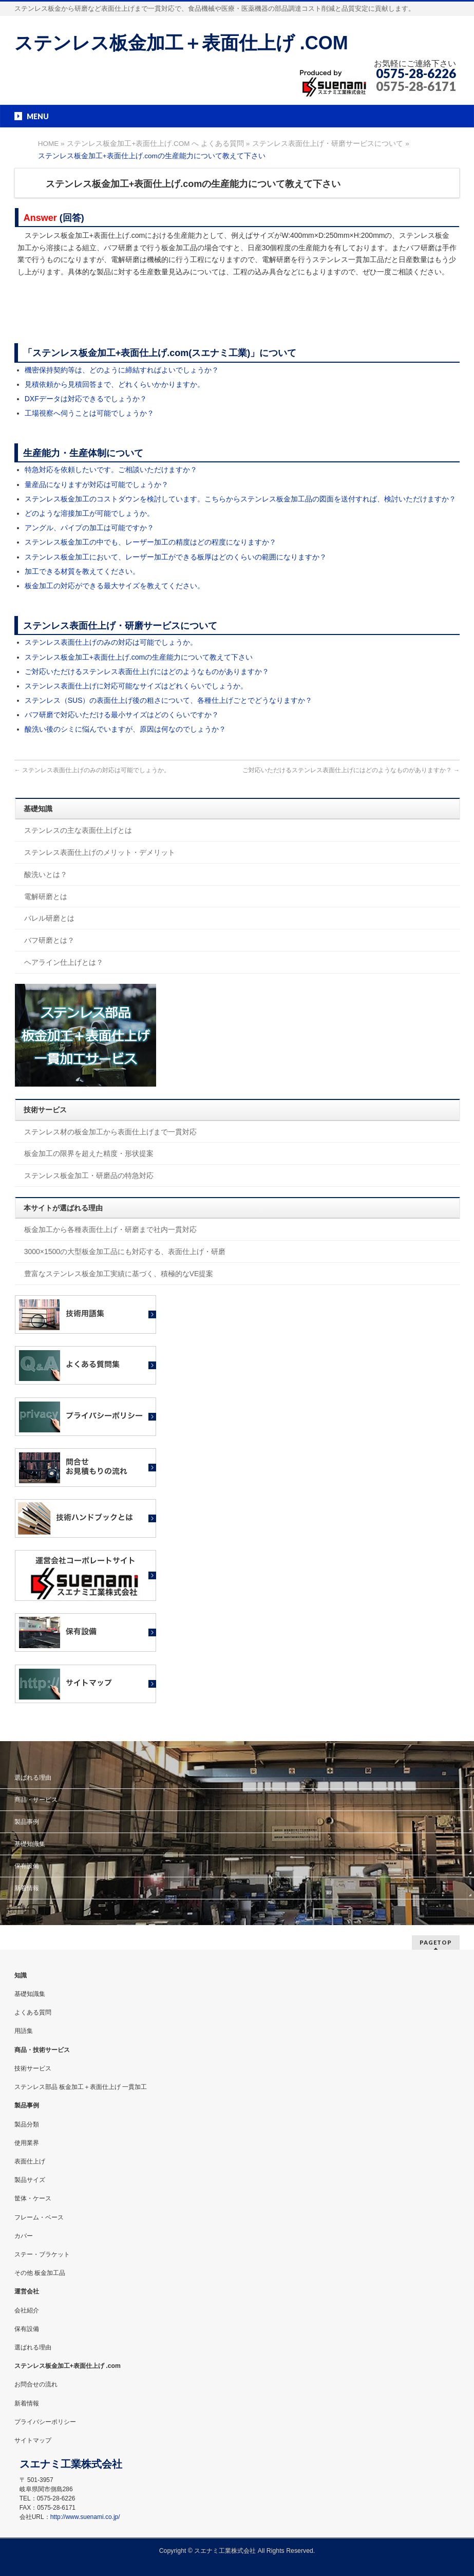 This screenshot has height=2576, width=474. I want to click on どのような溶接加工が可能でしょうか。, so click(89, 513).